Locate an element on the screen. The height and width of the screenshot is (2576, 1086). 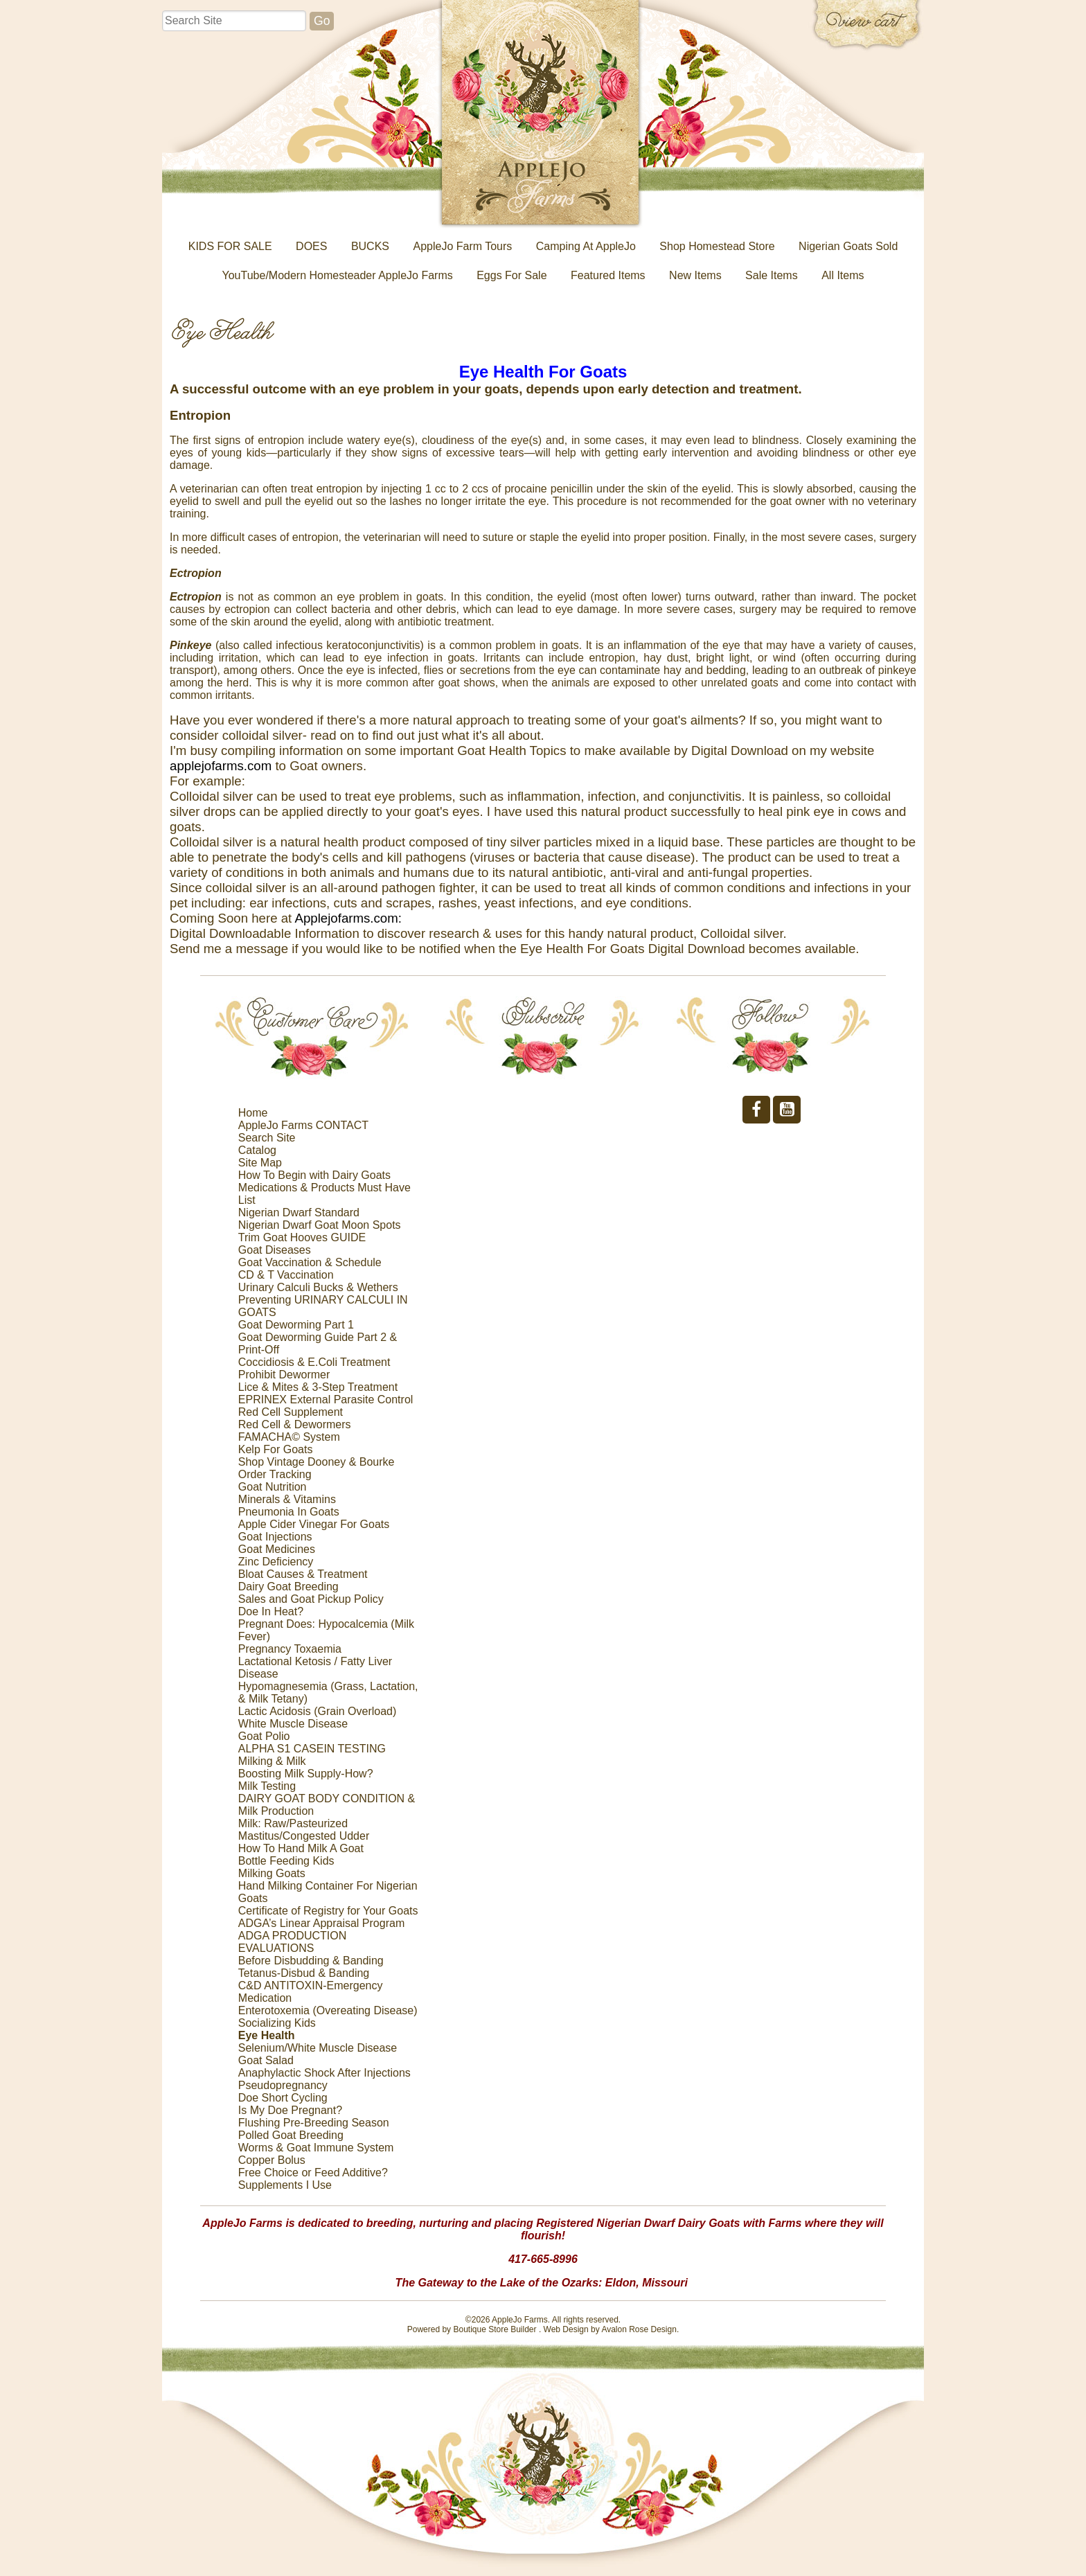
ADGA PRODUCTION EVALUATIONS is located at coordinates (292, 1942).